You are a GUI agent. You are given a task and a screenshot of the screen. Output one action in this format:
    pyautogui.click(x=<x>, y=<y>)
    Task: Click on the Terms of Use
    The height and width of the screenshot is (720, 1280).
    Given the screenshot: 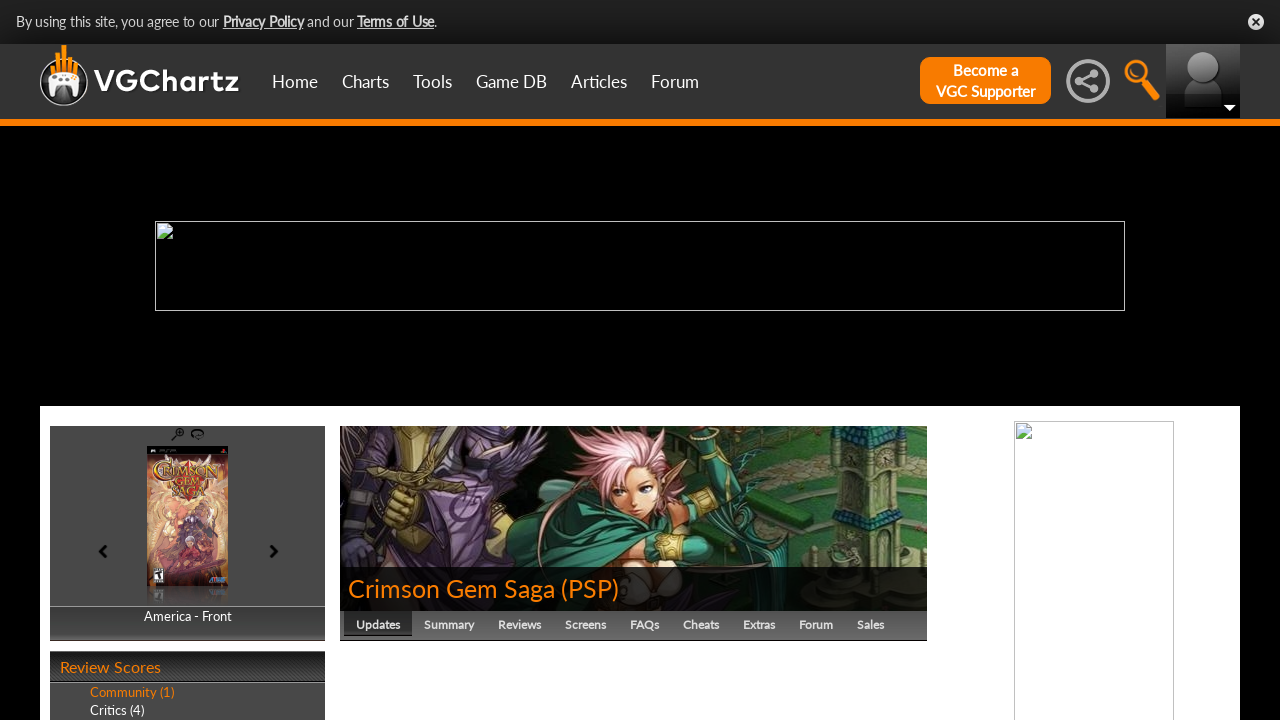 What is the action you would take?
    pyautogui.click(x=395, y=21)
    